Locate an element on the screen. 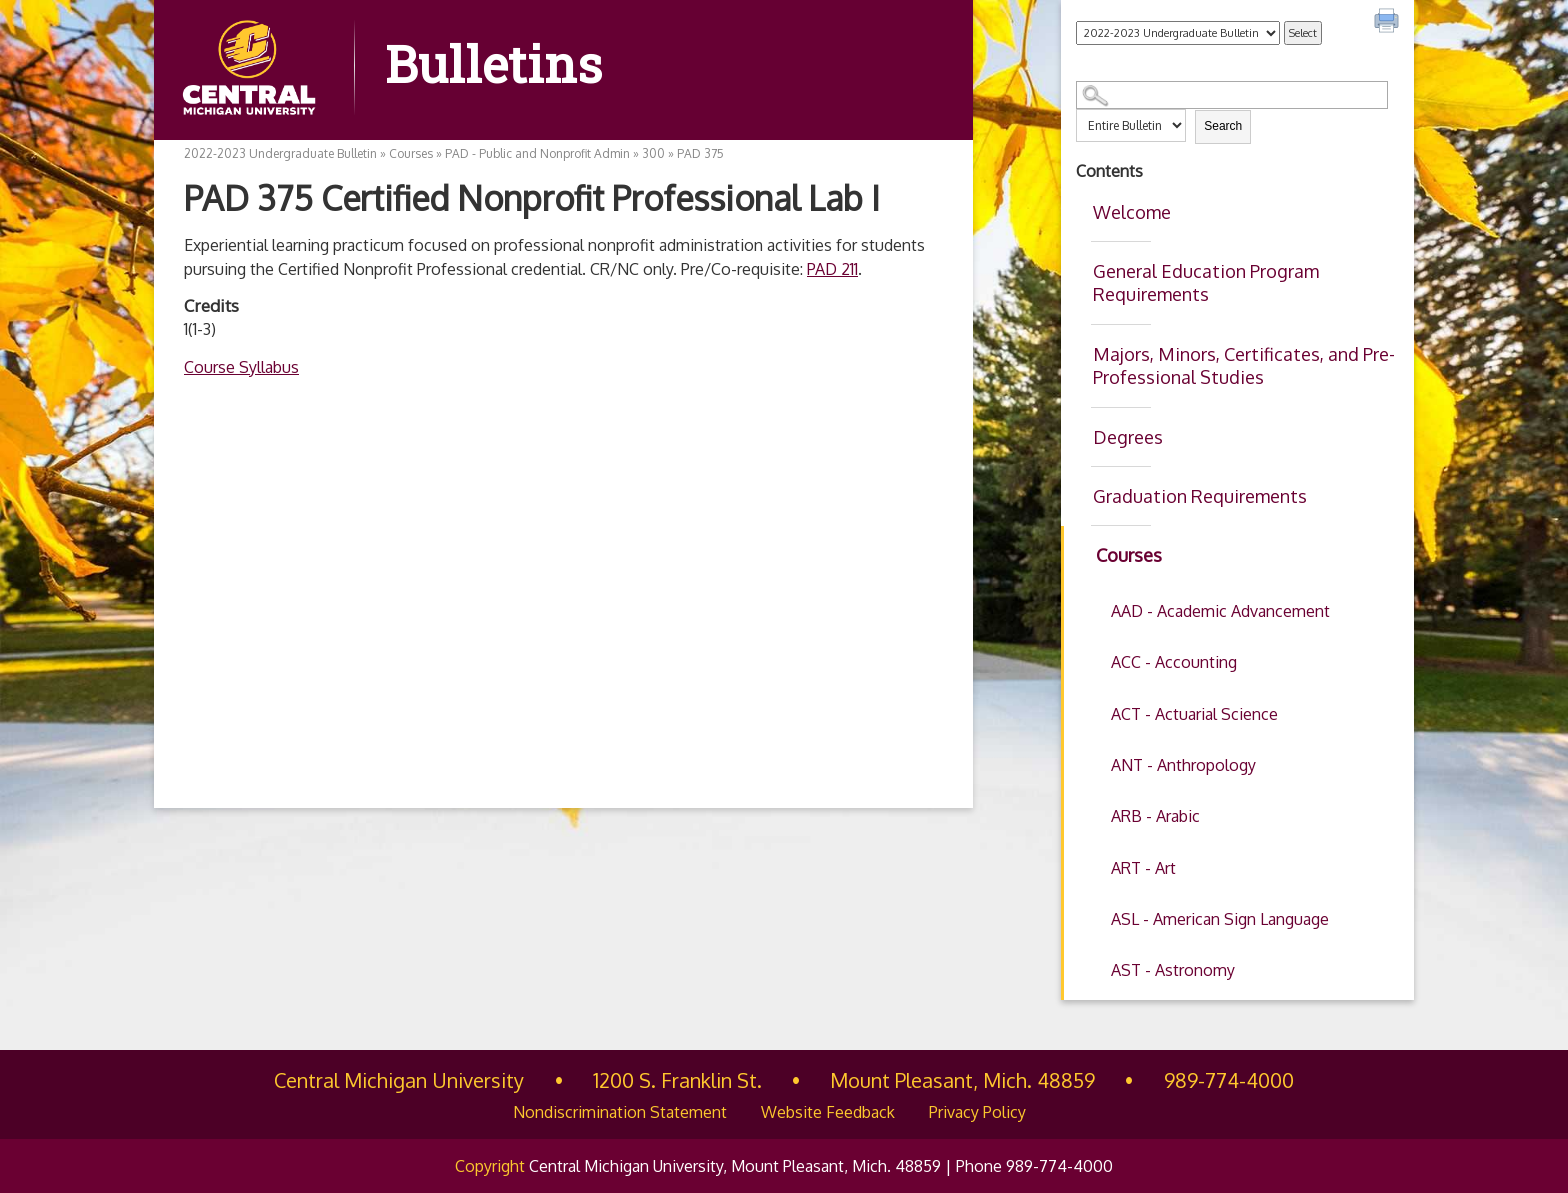 The height and width of the screenshot is (1193, 1568). 2022-2023 Undergraduate Bulletin is located at coordinates (280, 153).